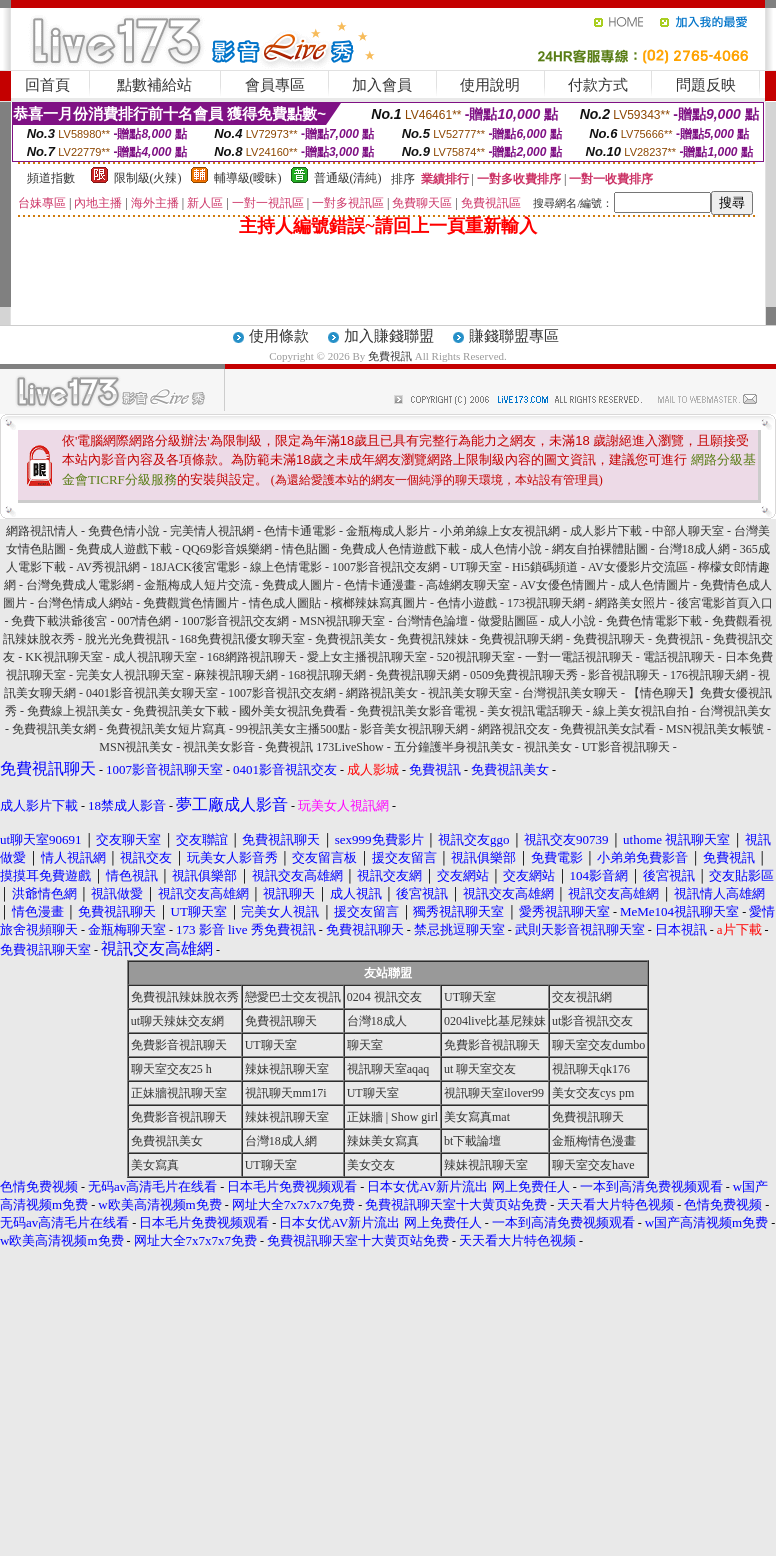  I want to click on 美女交友, so click(371, 1165).